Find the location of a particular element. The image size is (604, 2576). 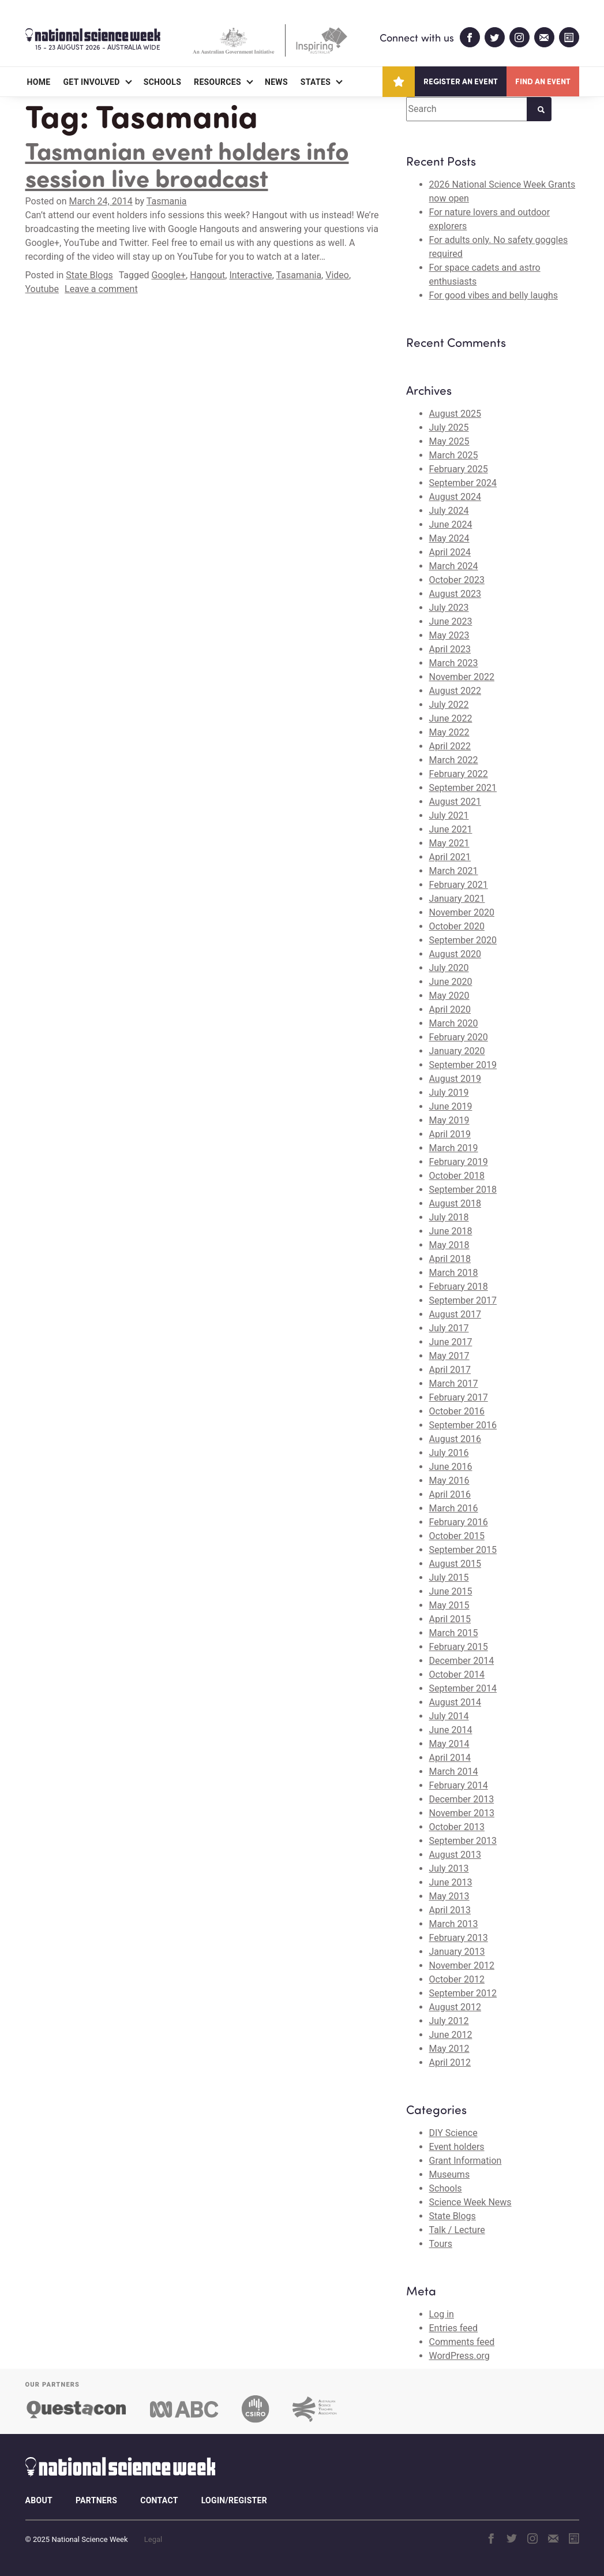

September 2013 is located at coordinates (463, 1840).